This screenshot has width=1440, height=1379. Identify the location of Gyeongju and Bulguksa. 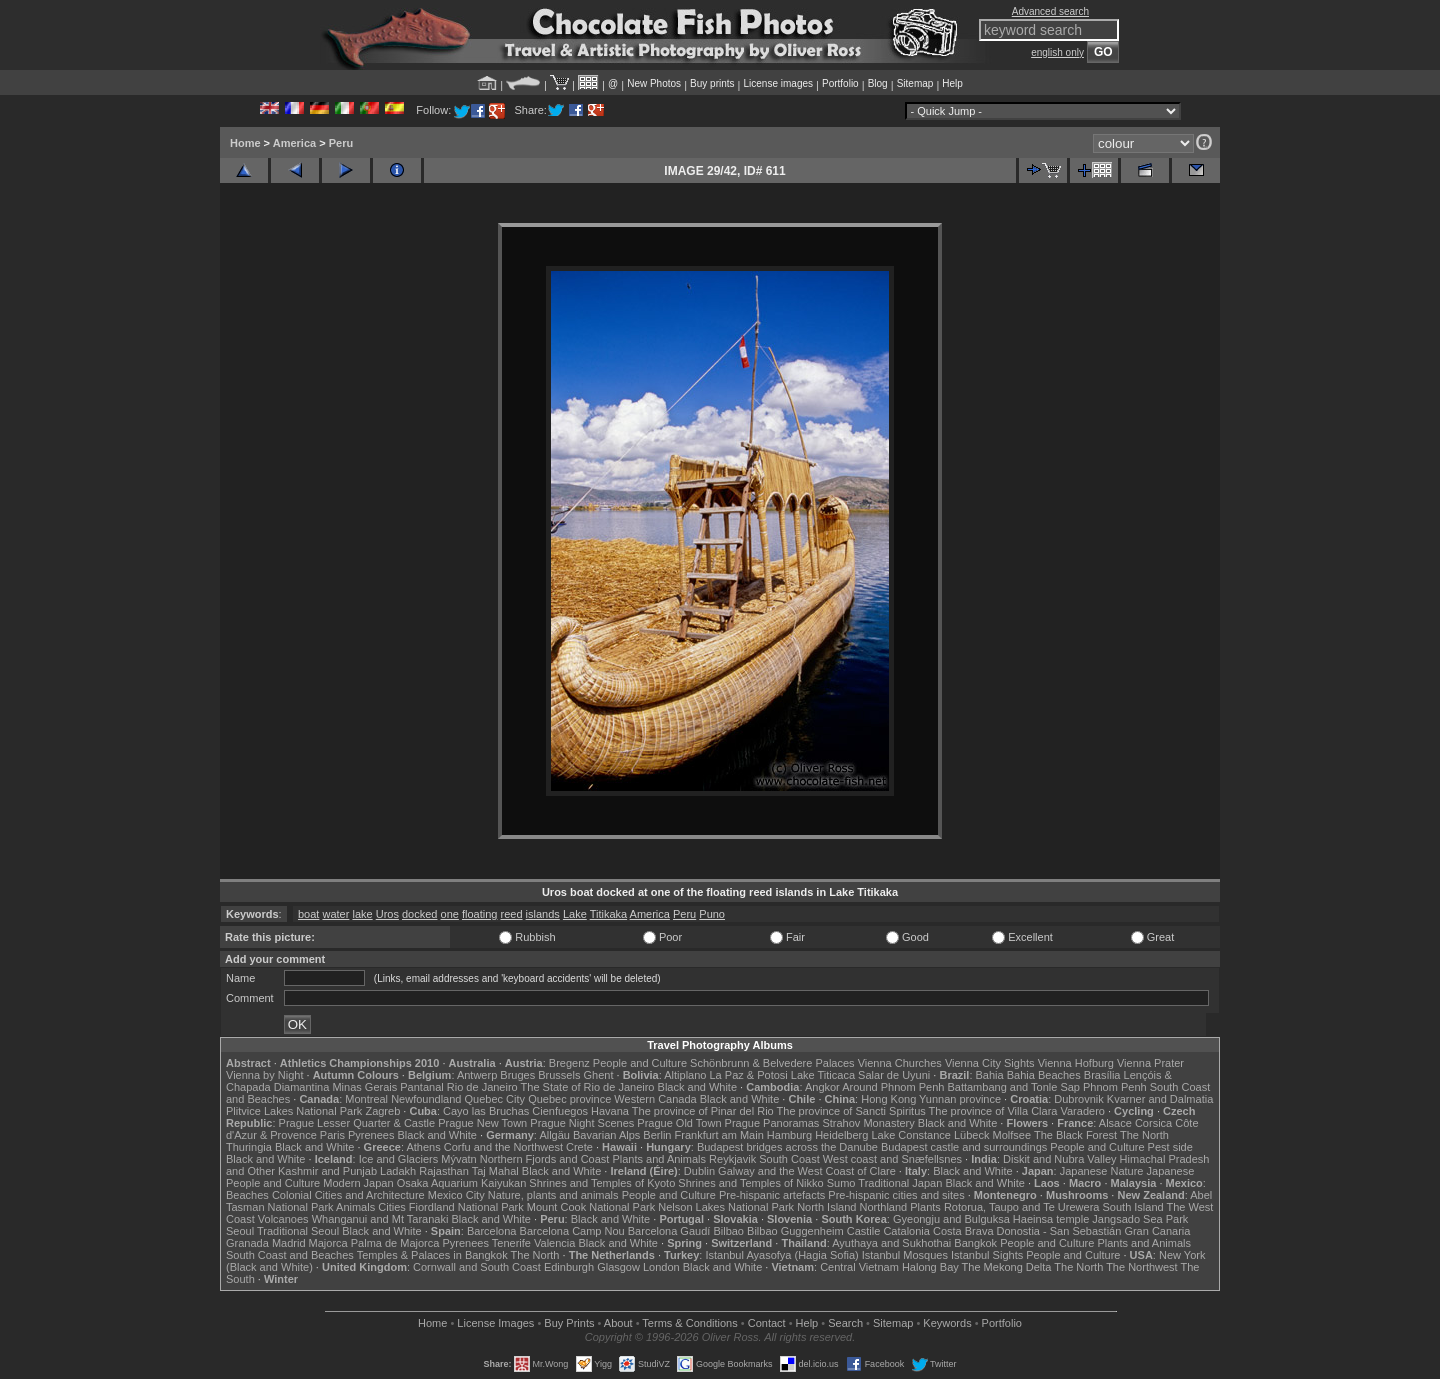
(951, 1219).